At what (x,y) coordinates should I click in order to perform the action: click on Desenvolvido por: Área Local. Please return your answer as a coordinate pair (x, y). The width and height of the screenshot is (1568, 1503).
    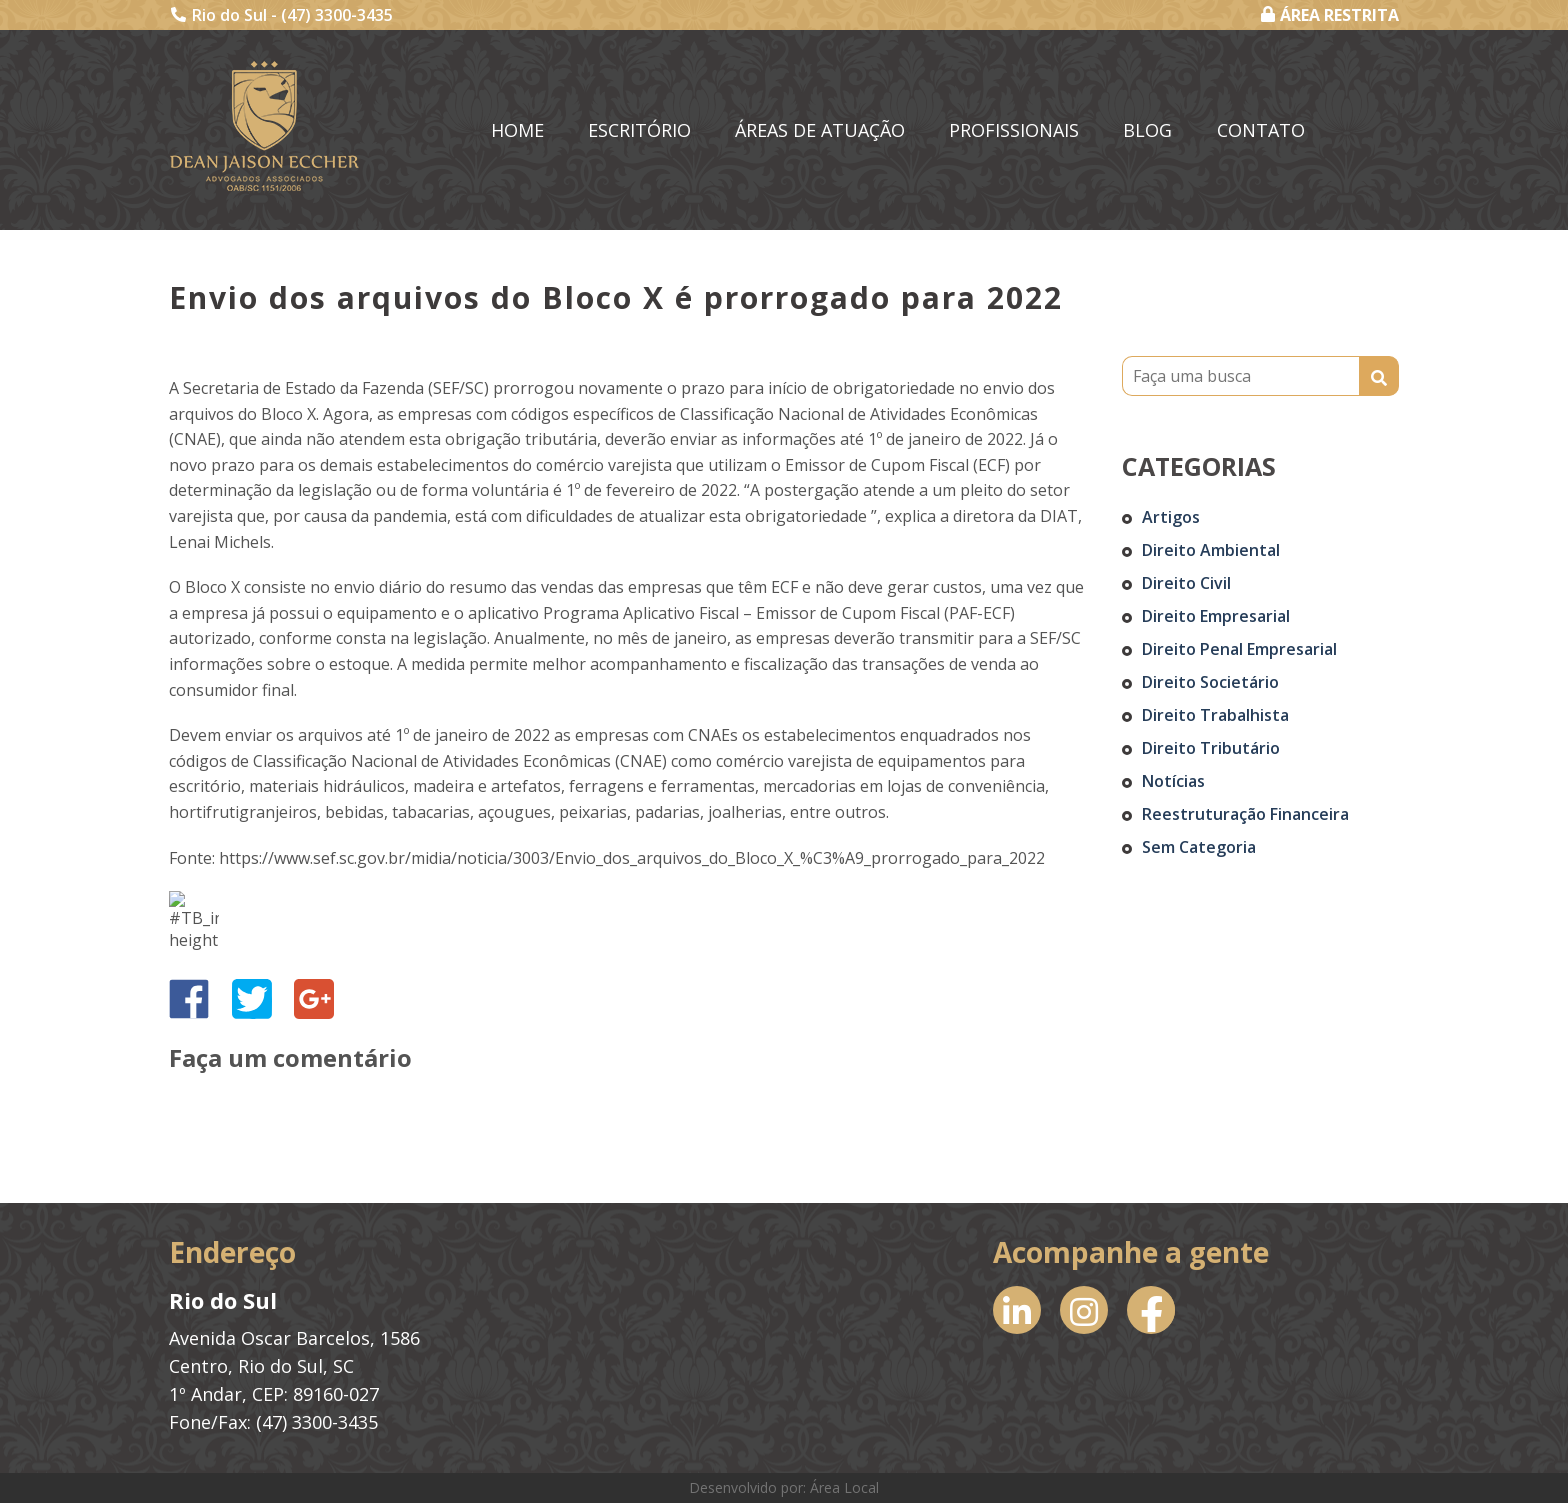
    Looking at the image, I should click on (784, 1487).